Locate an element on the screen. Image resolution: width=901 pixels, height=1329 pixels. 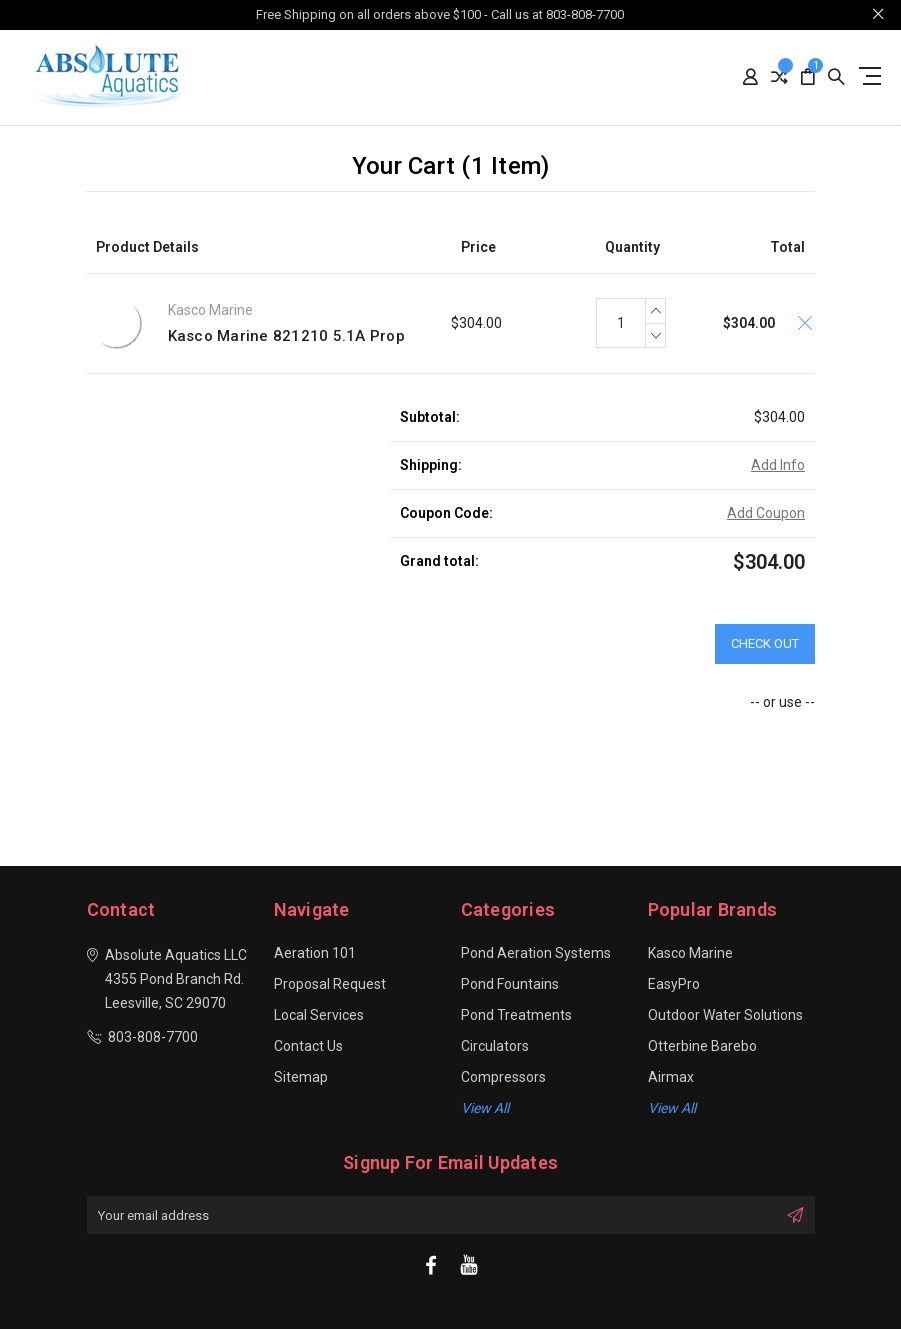
Outdoor Water Solutions is located at coordinates (725, 1015).